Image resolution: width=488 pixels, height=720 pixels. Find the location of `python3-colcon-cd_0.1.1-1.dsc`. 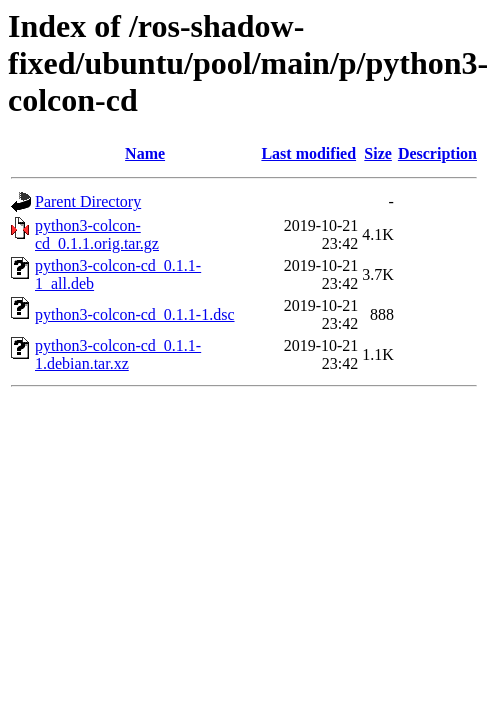

python3-colcon-cd_0.1.1-1.dsc is located at coordinates (135, 314).